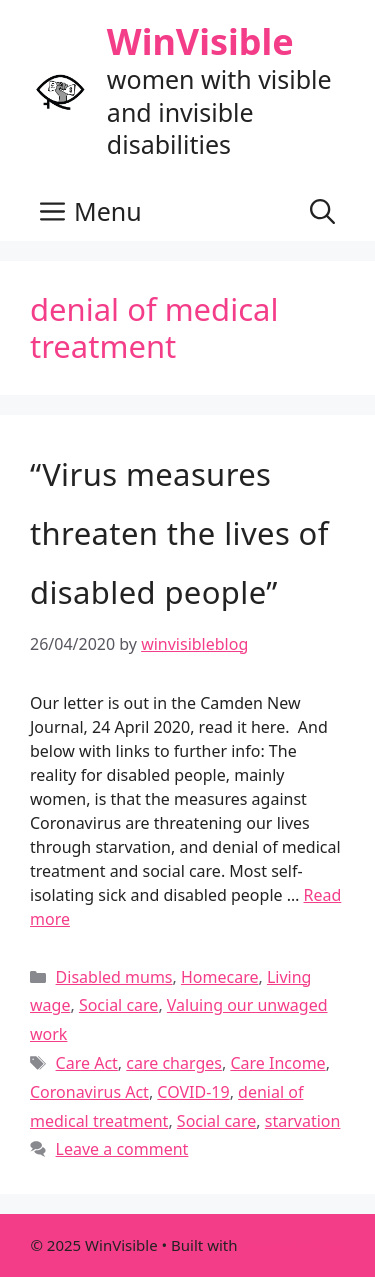 The height and width of the screenshot is (1277, 375). I want to click on WinVisible, so click(200, 41).